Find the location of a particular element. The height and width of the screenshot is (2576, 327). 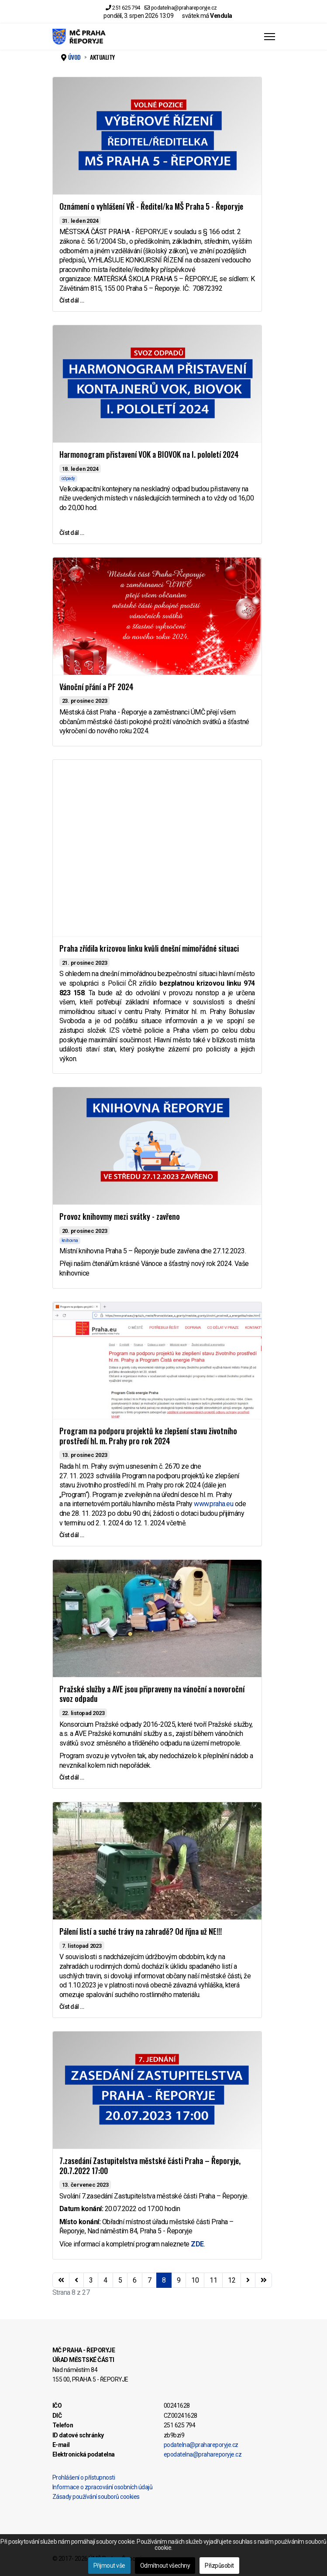

Program na podporu projektů ke zlepšení stavu životního prostředí hl. m. Prahy pro rok 2024 is located at coordinates (148, 1435).